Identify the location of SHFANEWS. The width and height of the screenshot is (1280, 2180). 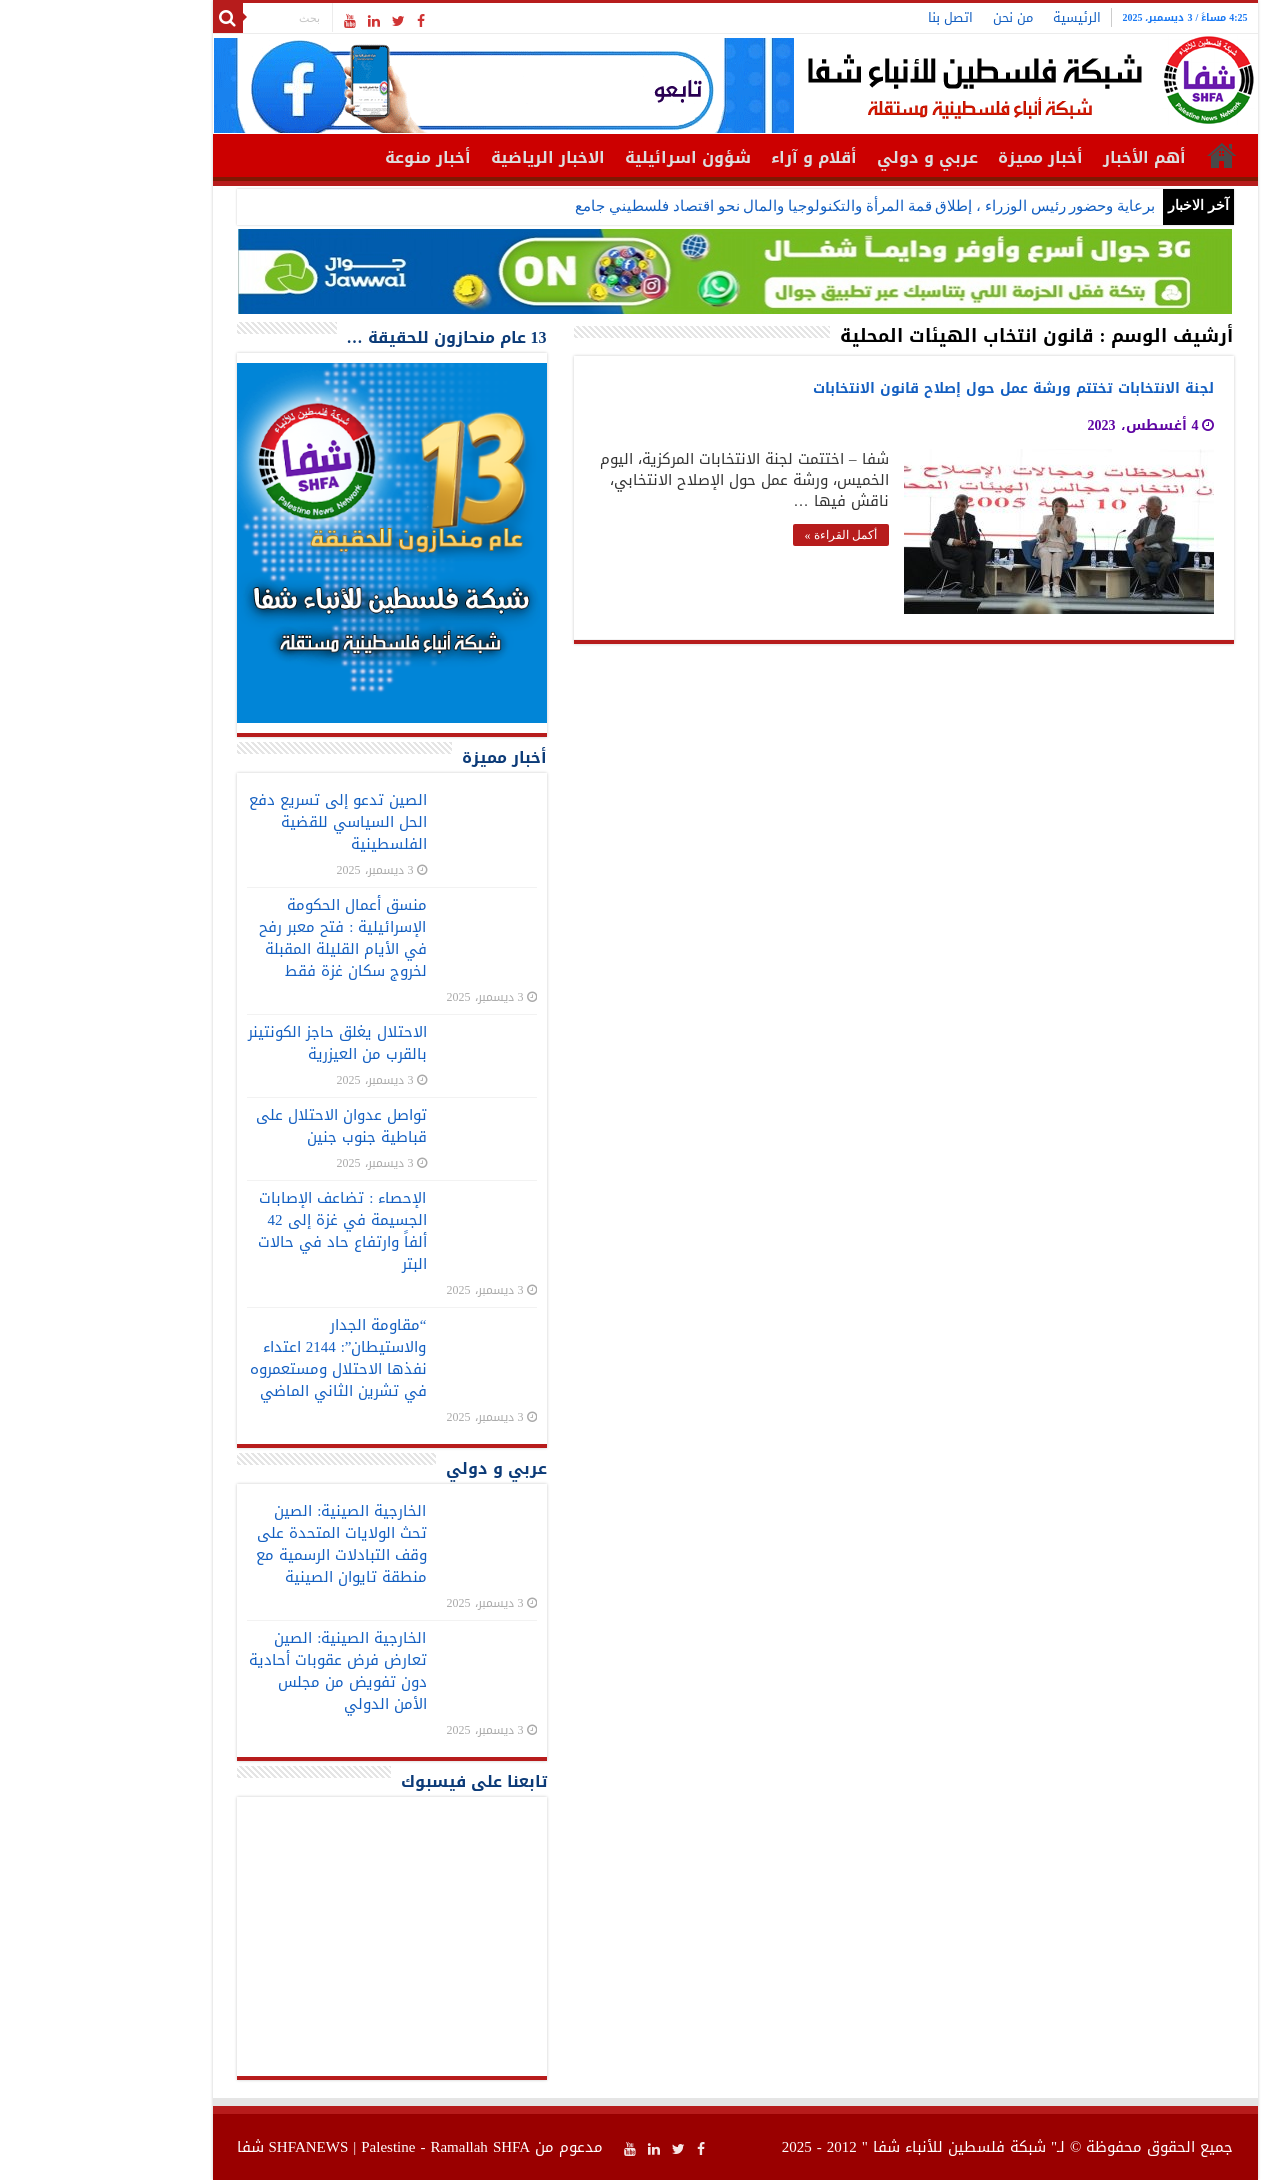
(214, 2147).